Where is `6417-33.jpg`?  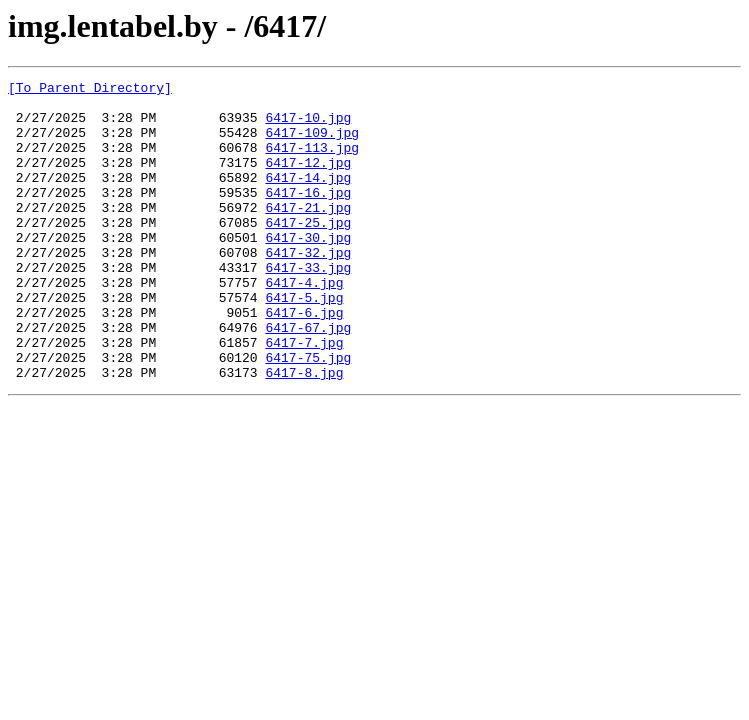
6417-33.jpg is located at coordinates (308, 306).